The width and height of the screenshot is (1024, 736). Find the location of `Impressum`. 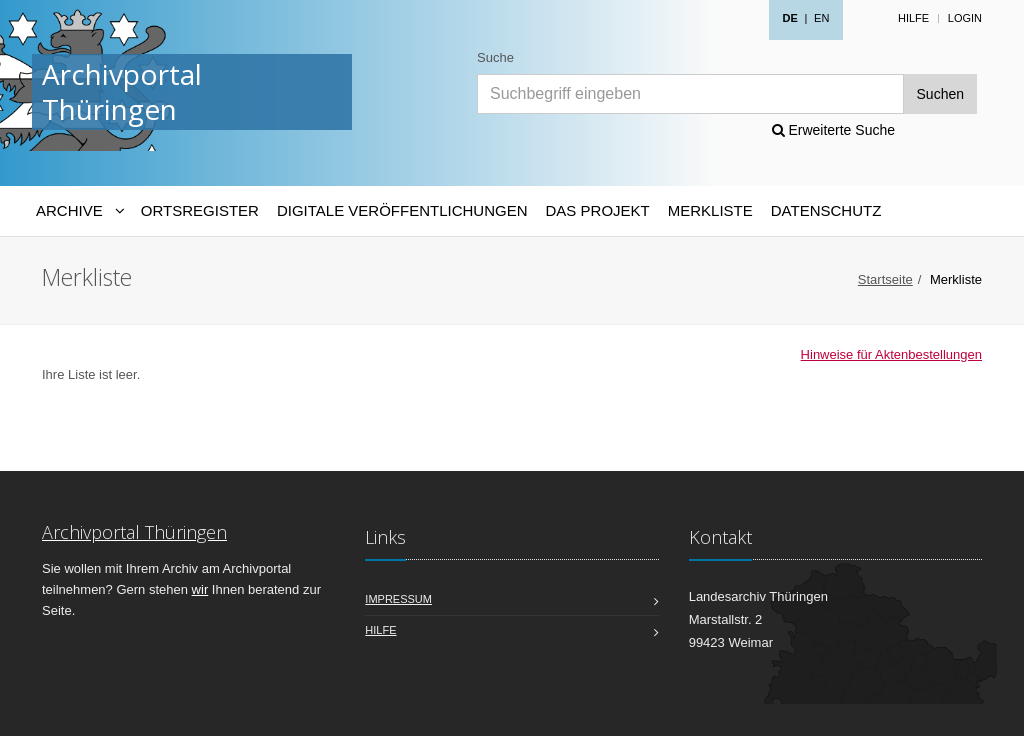

Impressum is located at coordinates (398, 599).